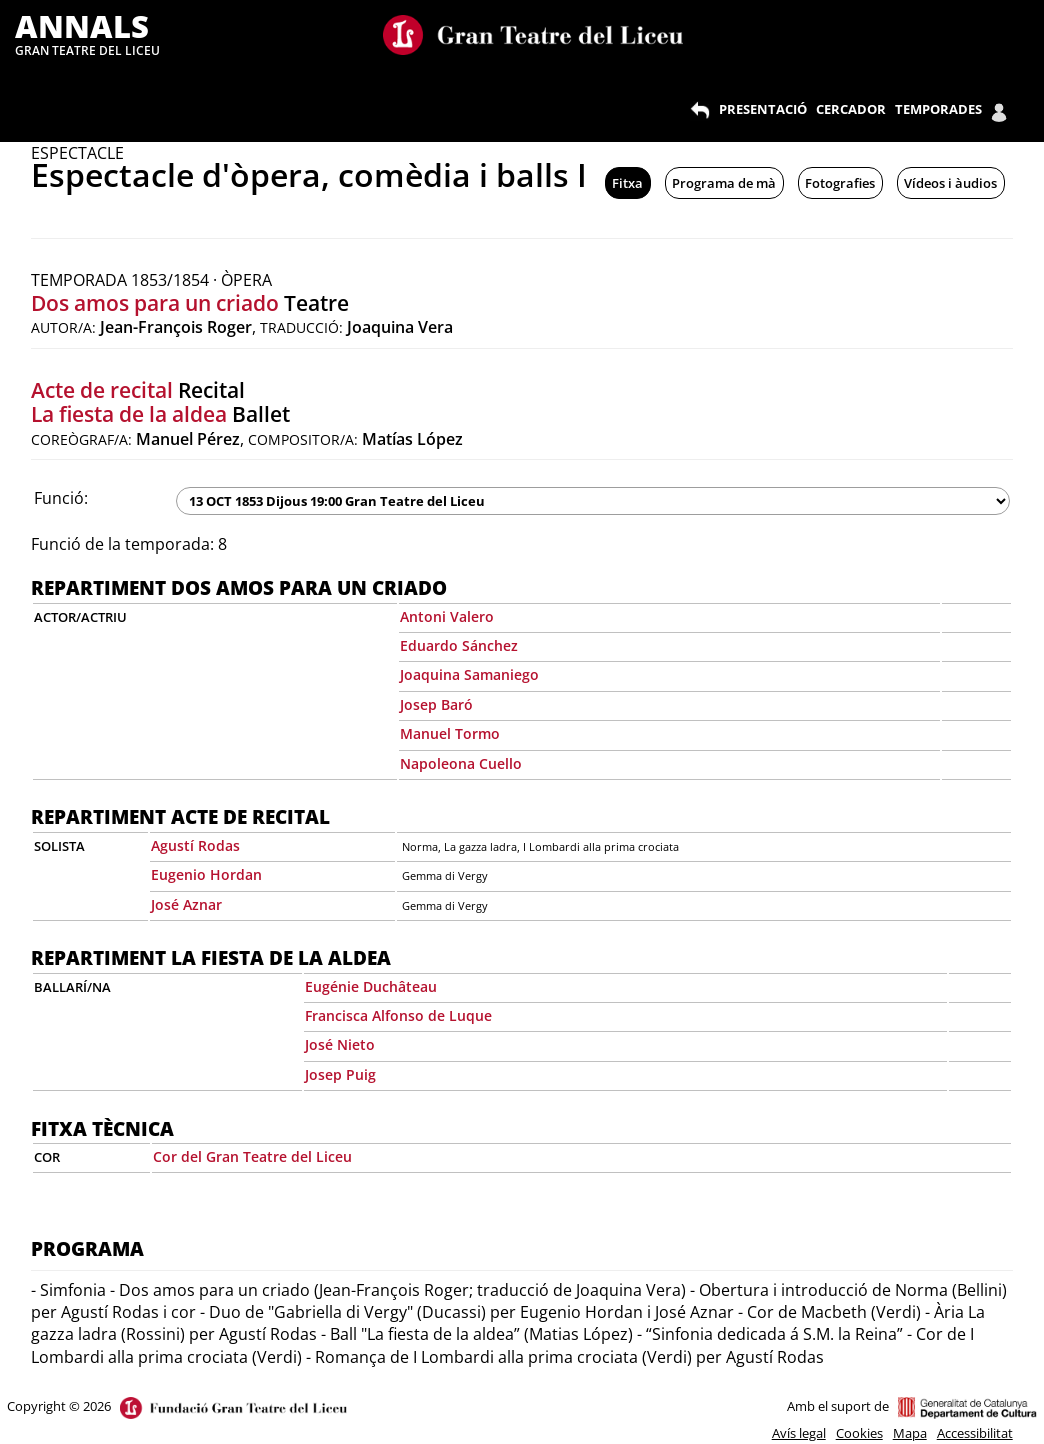 This screenshot has height=1444, width=1044. Describe the element at coordinates (627, 183) in the screenshot. I see `Fitxa` at that location.